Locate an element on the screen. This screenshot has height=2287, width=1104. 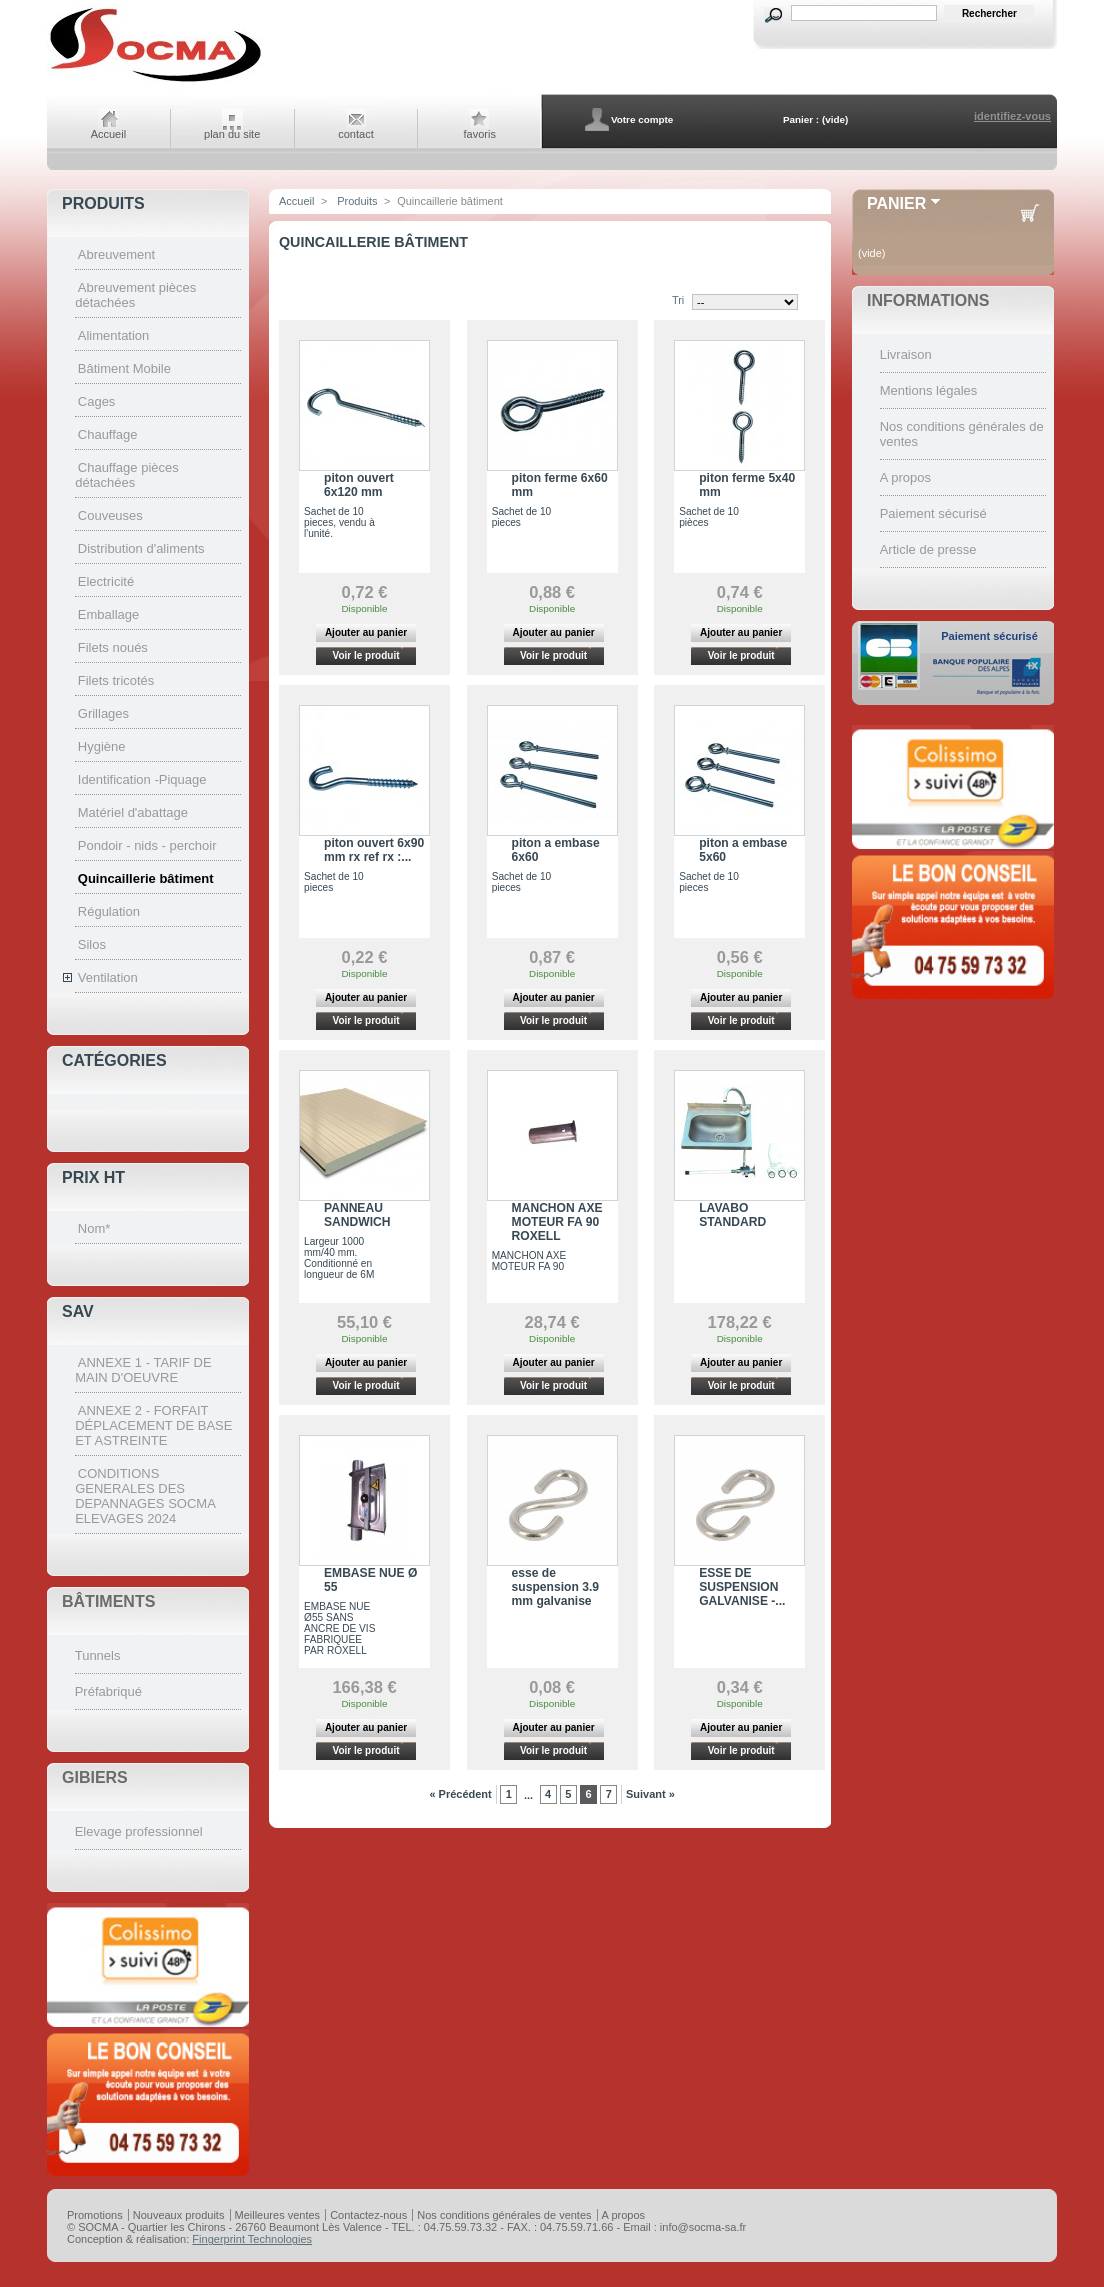
plan du site is located at coordinates (232, 134).